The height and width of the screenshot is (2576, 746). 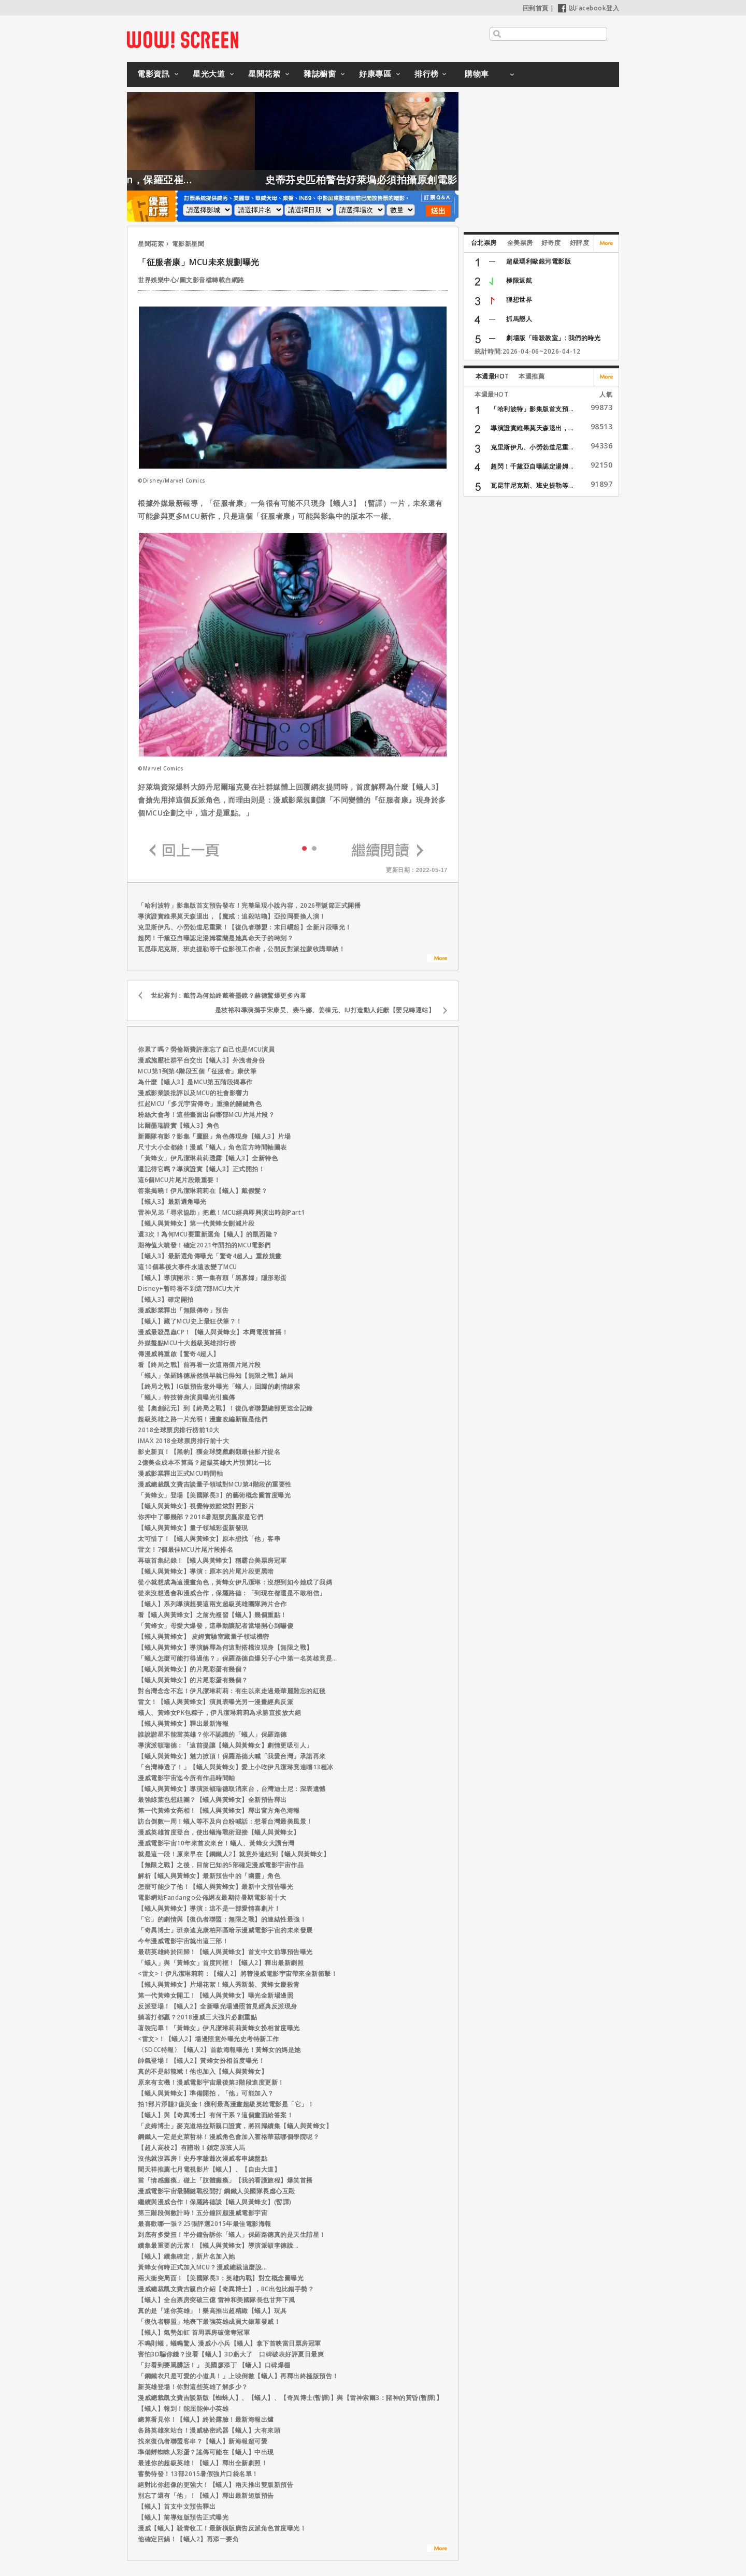 What do you see at coordinates (206, 1571) in the screenshot?
I see `【蟻人與黃蜂女】導演：原本的片尾片段更黑暗` at bounding box center [206, 1571].